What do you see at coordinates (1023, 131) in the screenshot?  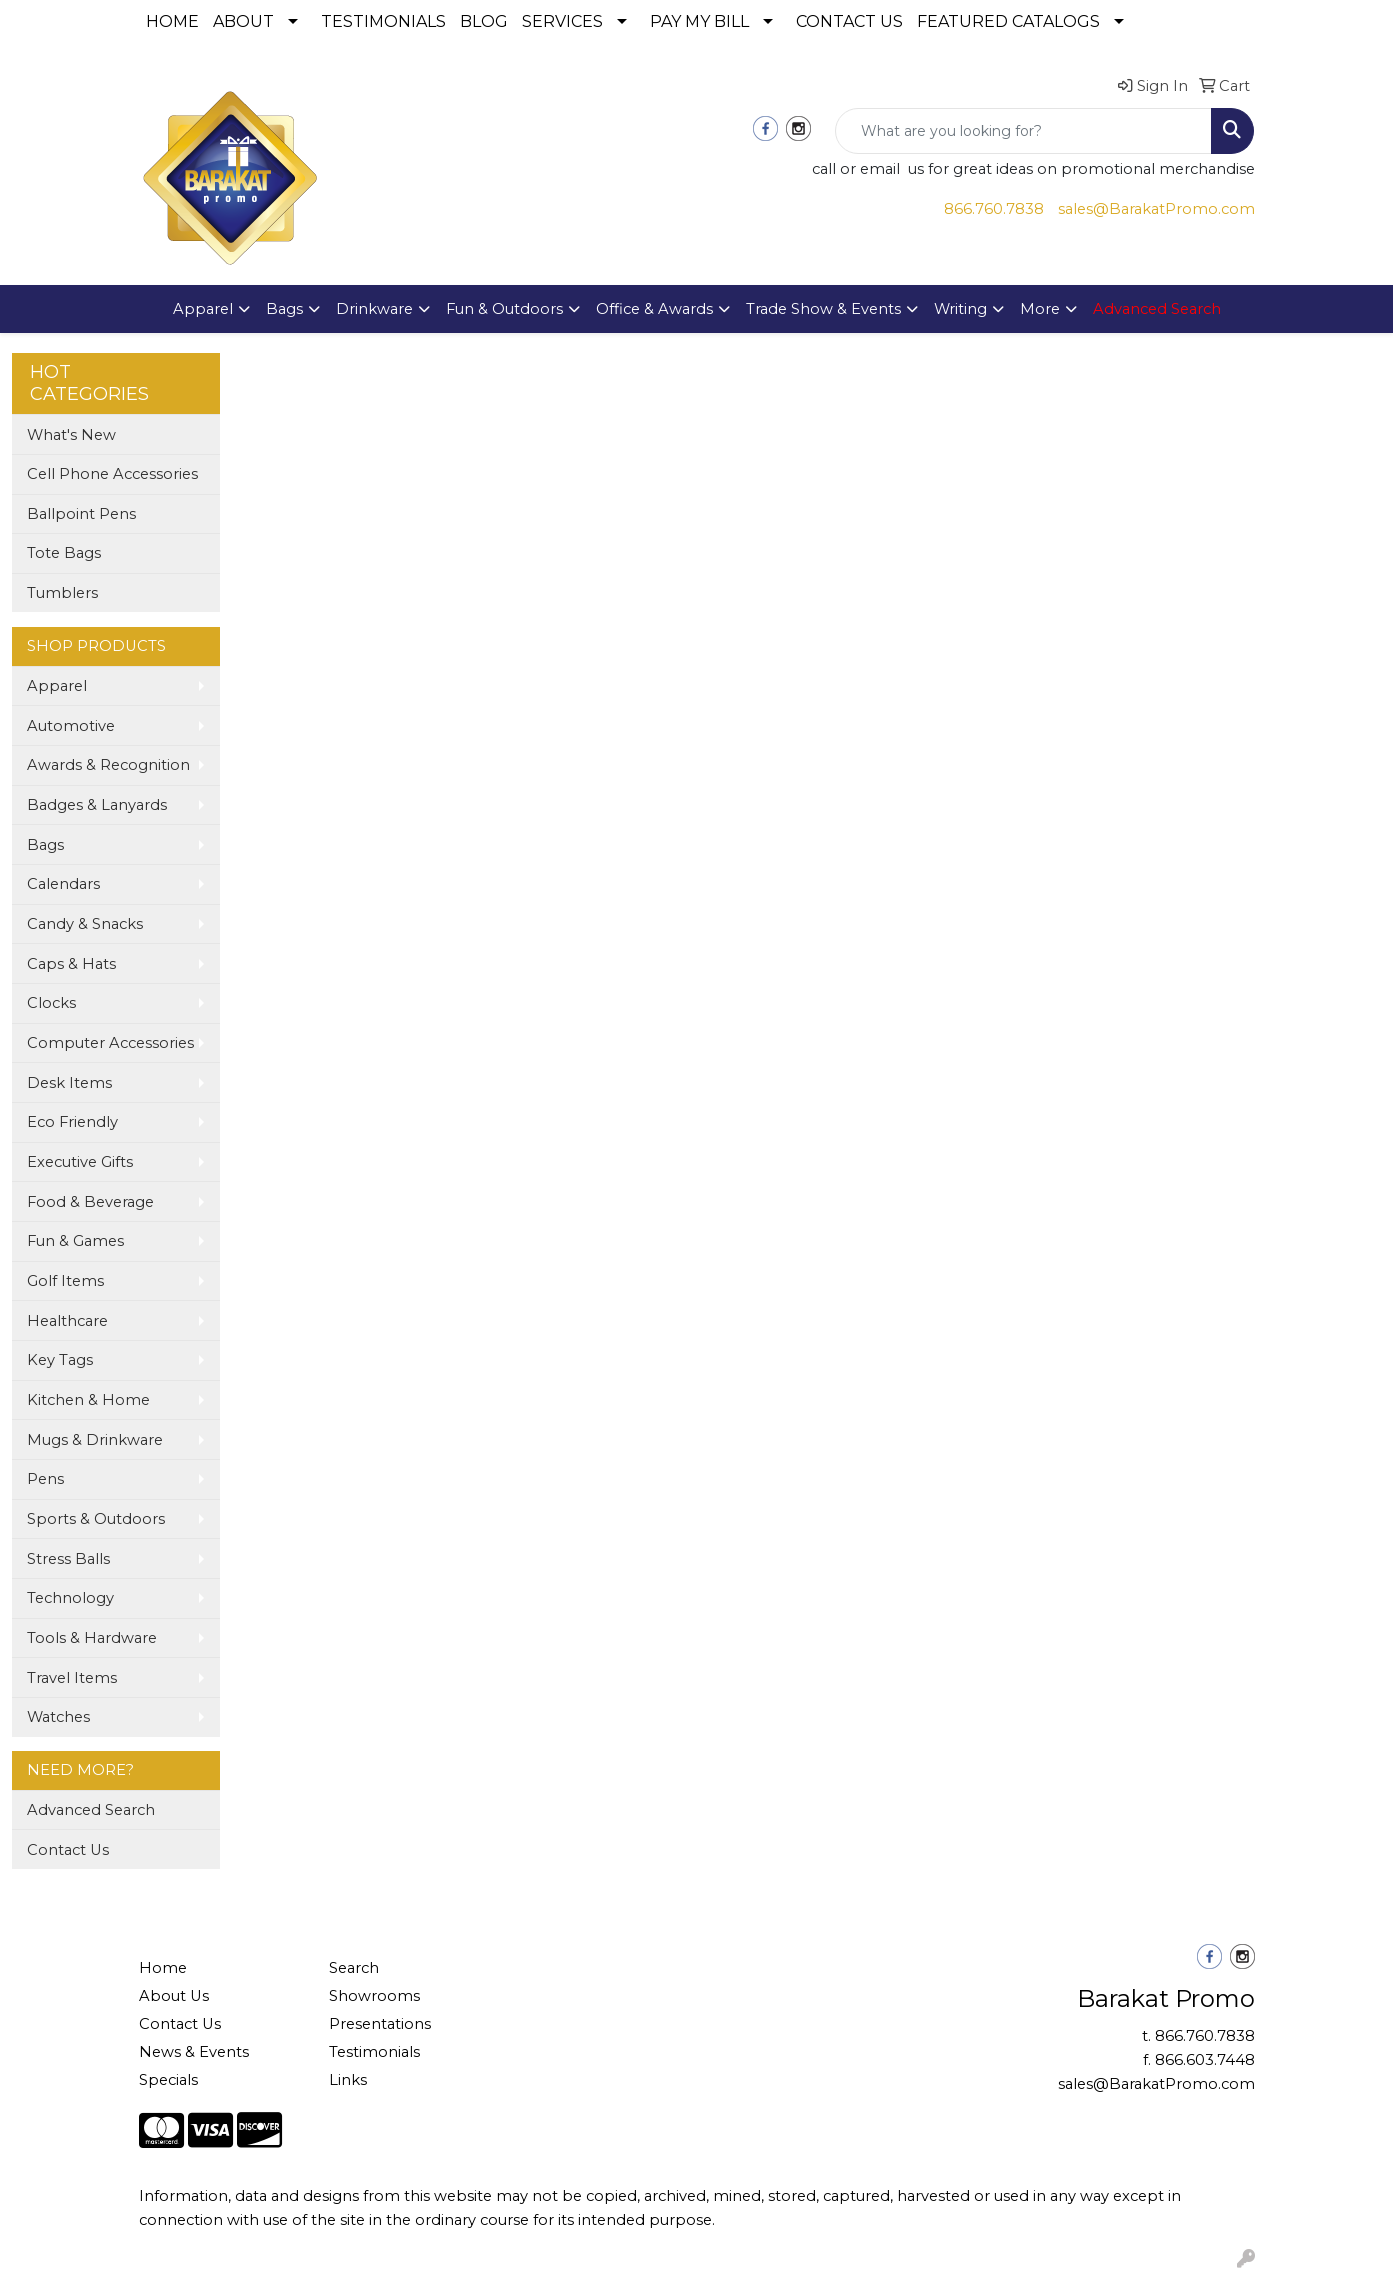 I see `[Quick Search]` at bounding box center [1023, 131].